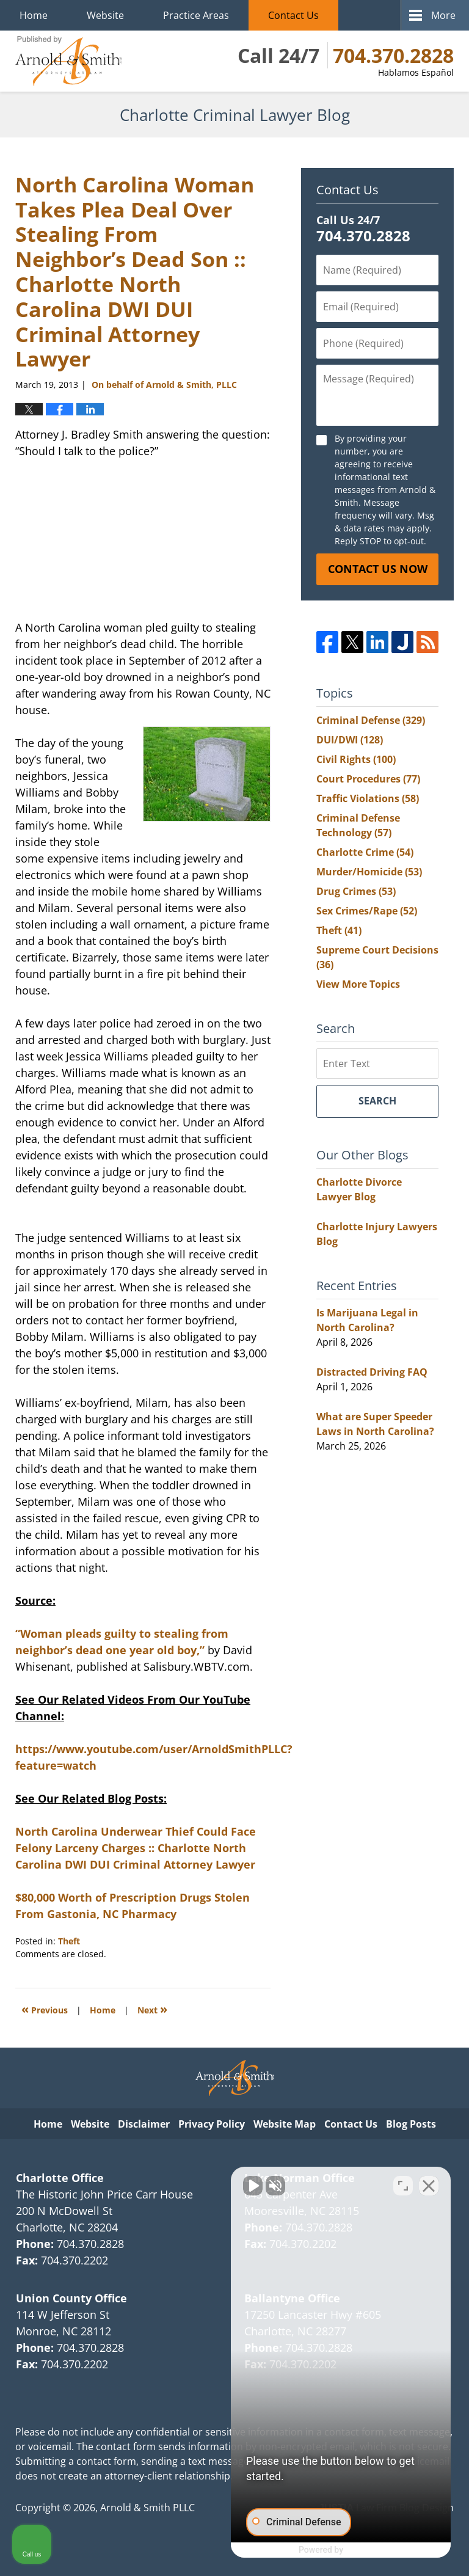  I want to click on Search, so click(377, 1100).